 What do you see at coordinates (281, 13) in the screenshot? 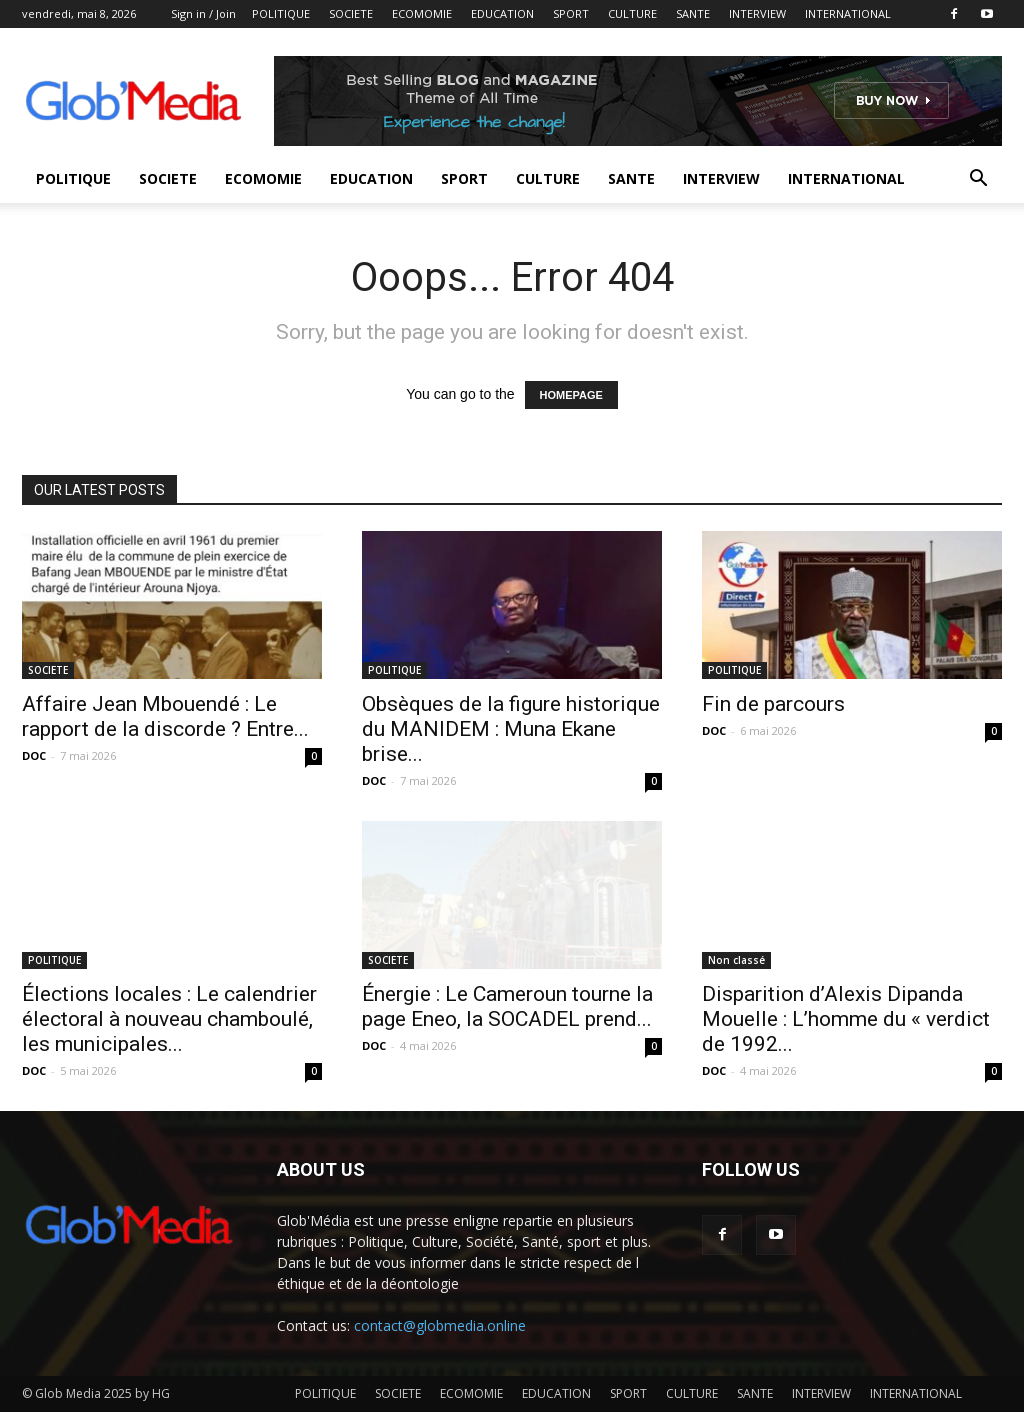
I see `POLITIQUE` at bounding box center [281, 13].